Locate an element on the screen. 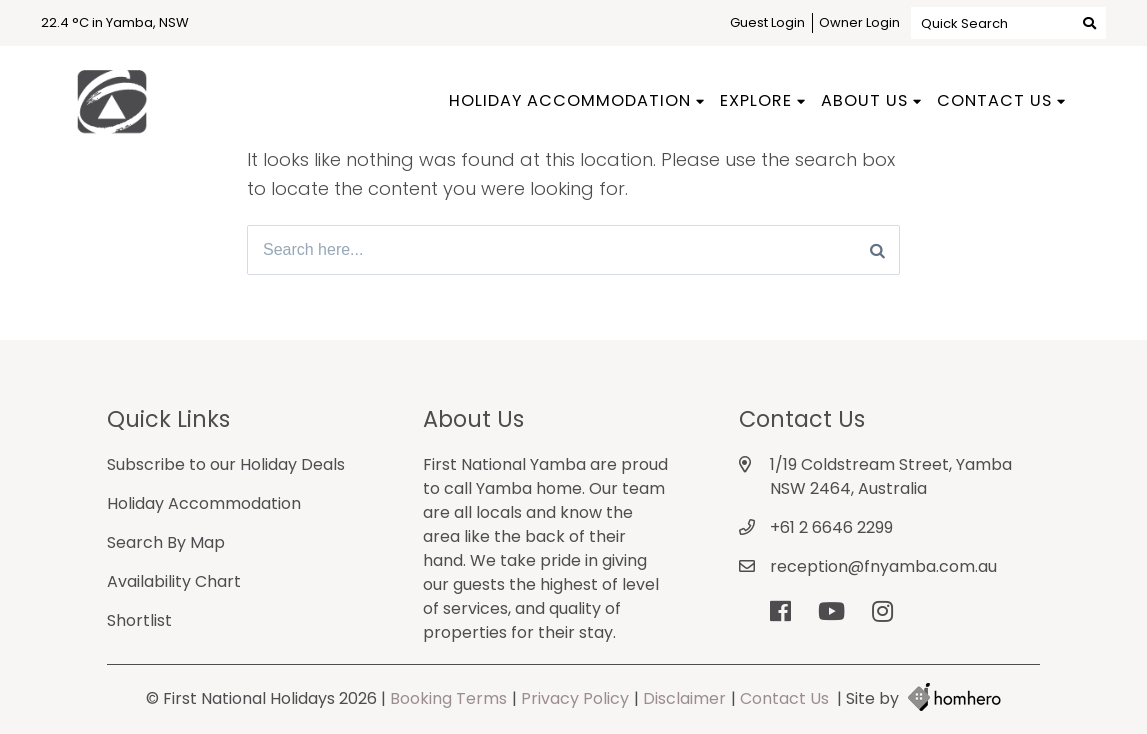 The image size is (1147, 734). Holiday Accommodation is located at coordinates (570, 100).